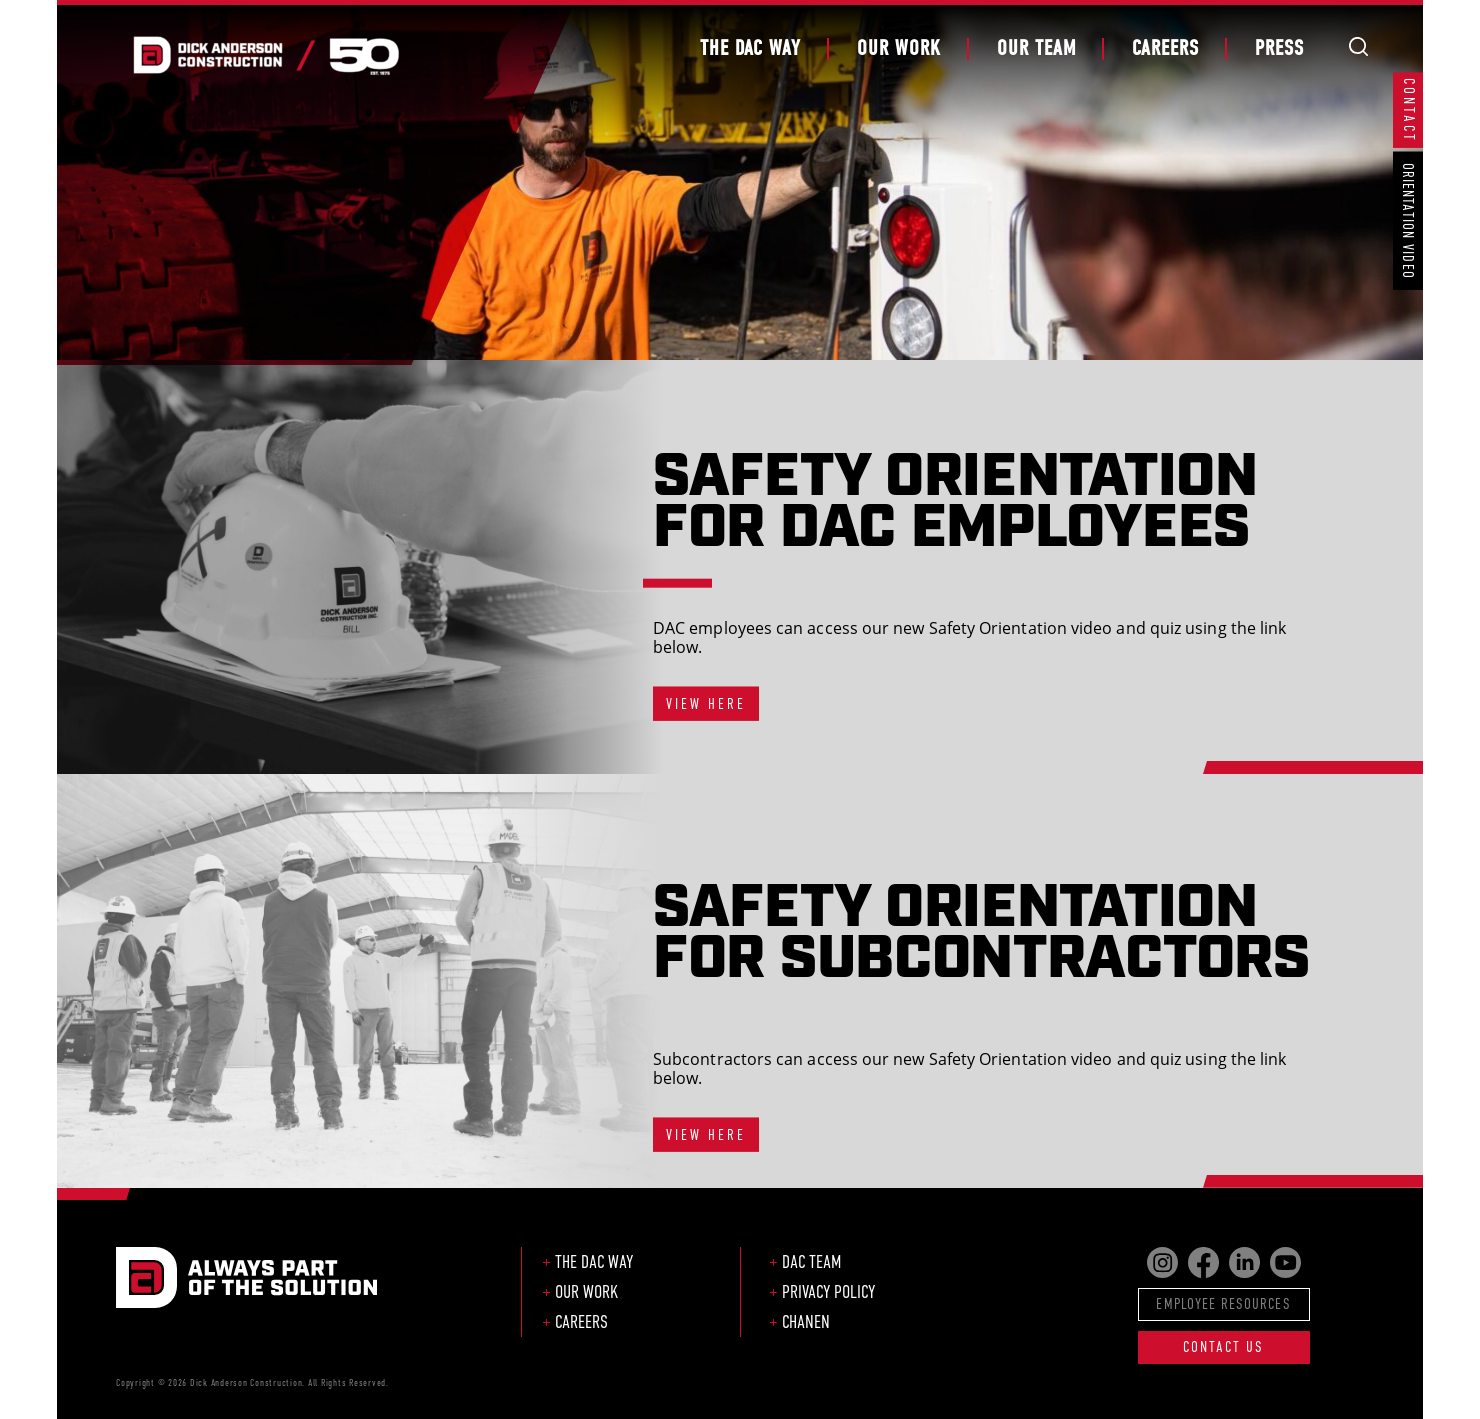 The height and width of the screenshot is (1419, 1480). Describe the element at coordinates (265, 55) in the screenshot. I see `Dick Anderson Construction` at that location.